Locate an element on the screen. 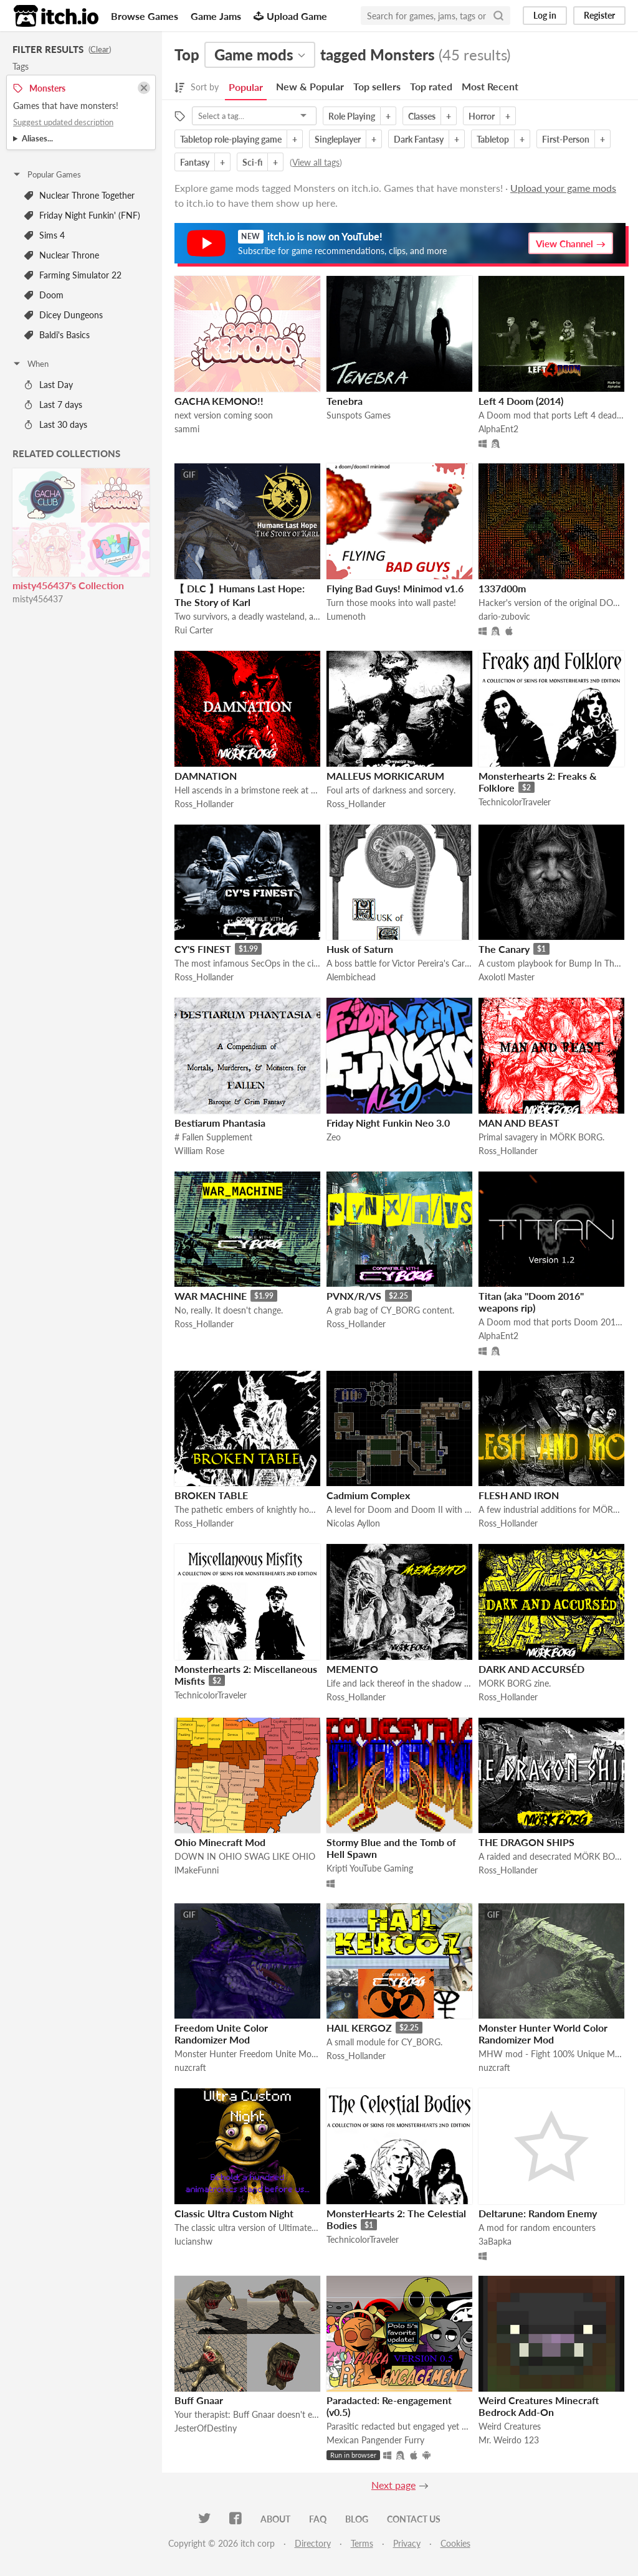 Image resolution: width=638 pixels, height=2576 pixels. Last 7 days is located at coordinates (53, 404).